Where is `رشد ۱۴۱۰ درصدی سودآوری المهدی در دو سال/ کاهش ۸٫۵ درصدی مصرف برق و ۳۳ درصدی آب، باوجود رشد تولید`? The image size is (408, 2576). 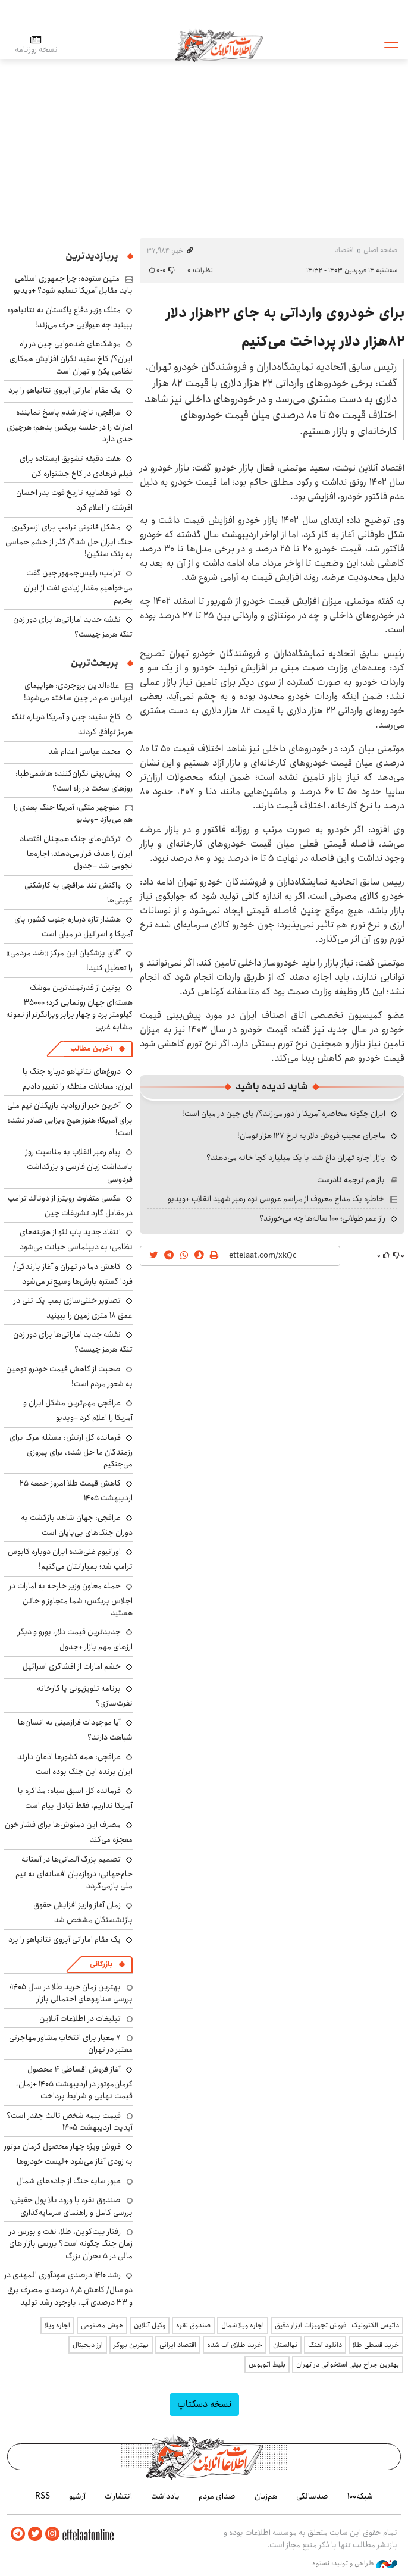
رشد ۱۴۱۰ درصدی سودآوری المهدی در دو سال/ کاهش ۸٫۵ درصدی مصرف برق و ۳۳ درصدی آب، باوجود رشد تولید is located at coordinates (68, 2288).